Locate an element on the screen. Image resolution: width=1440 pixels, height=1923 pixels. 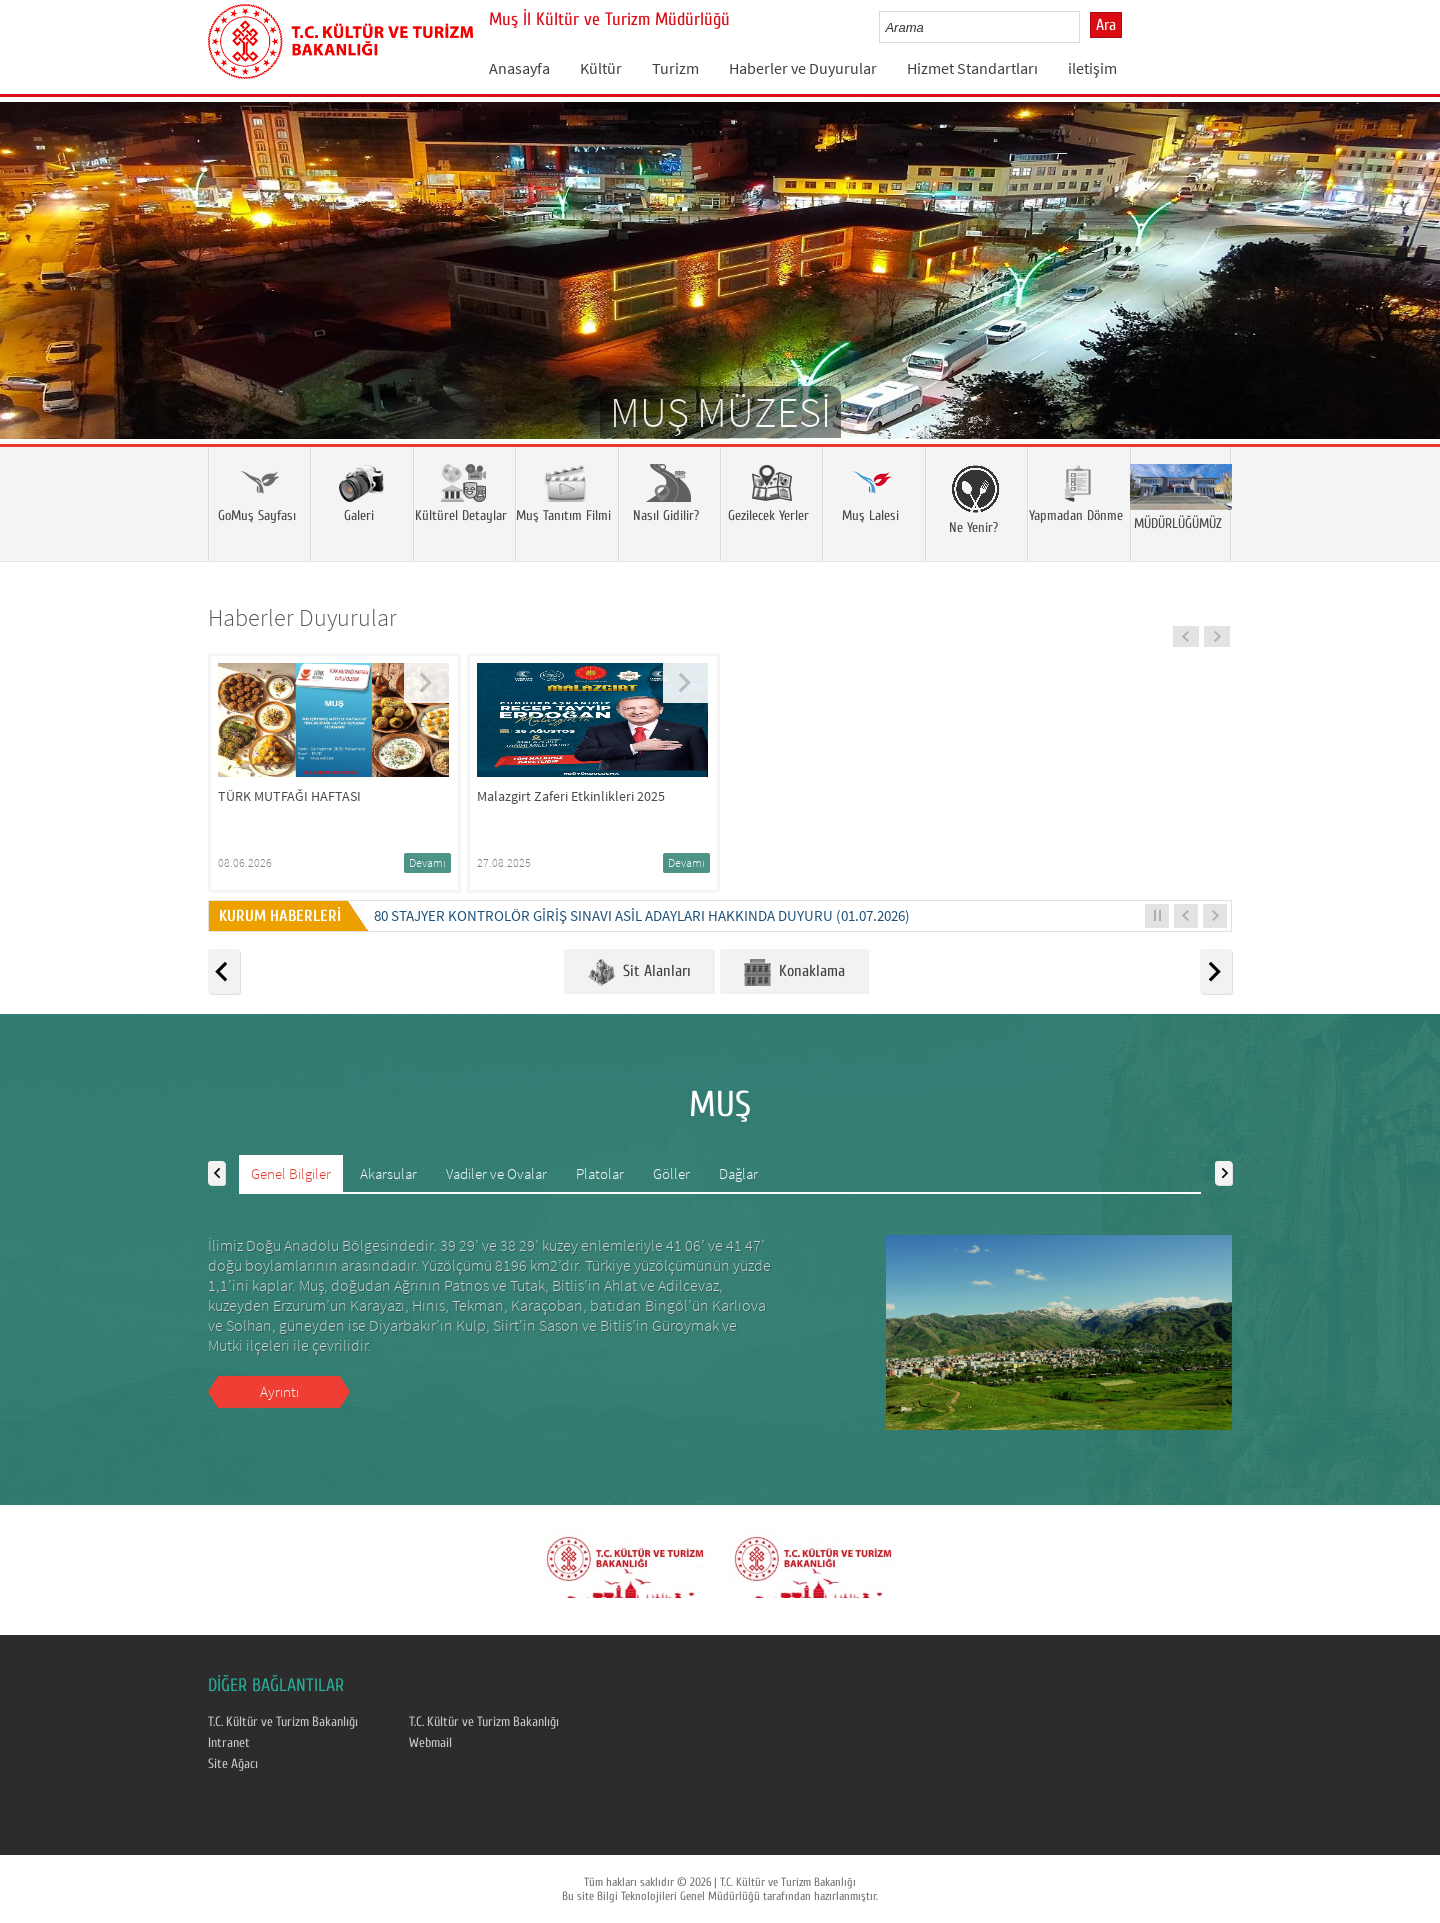
Webmail is located at coordinates (430, 1743).